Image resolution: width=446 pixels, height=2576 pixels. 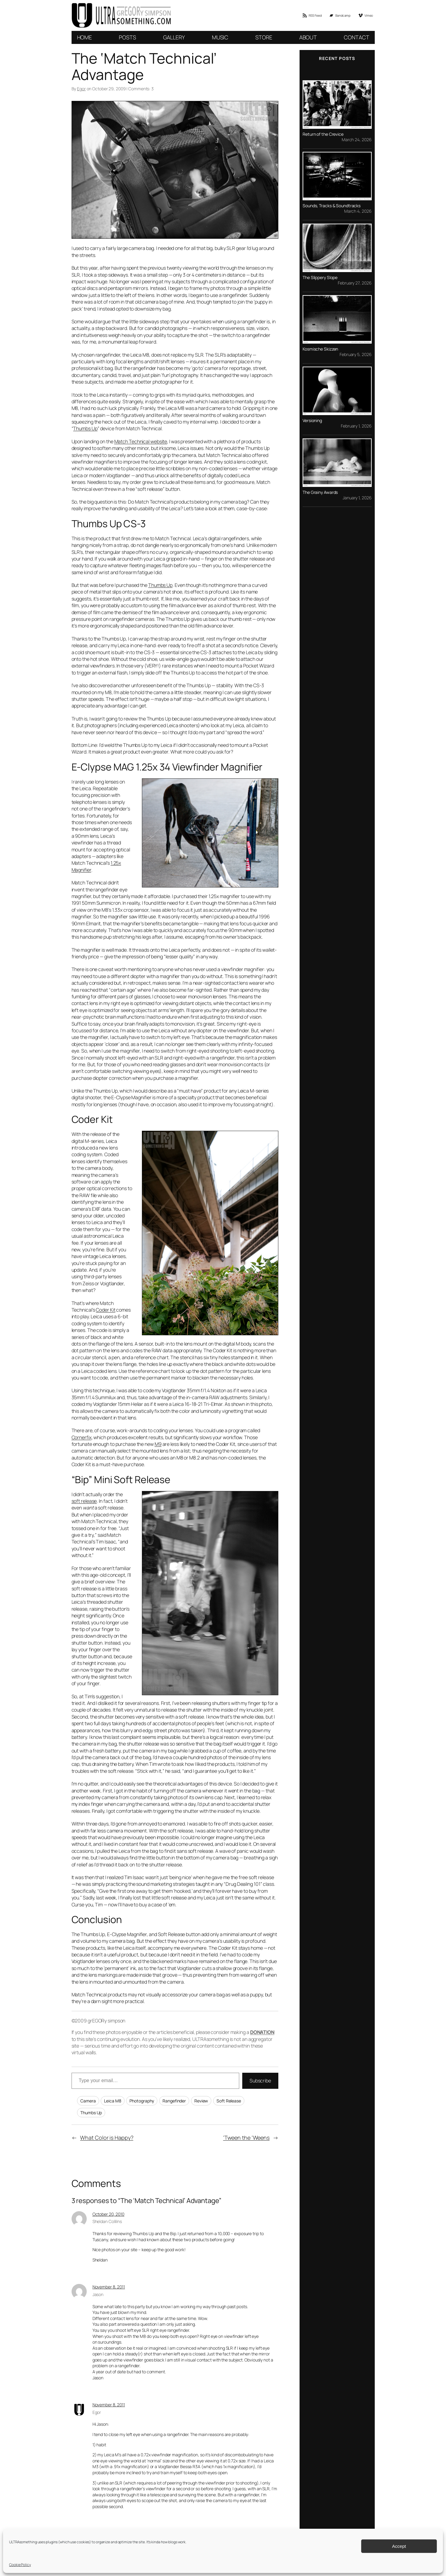 What do you see at coordinates (108, 2214) in the screenshot?
I see `October 20, 2010` at bounding box center [108, 2214].